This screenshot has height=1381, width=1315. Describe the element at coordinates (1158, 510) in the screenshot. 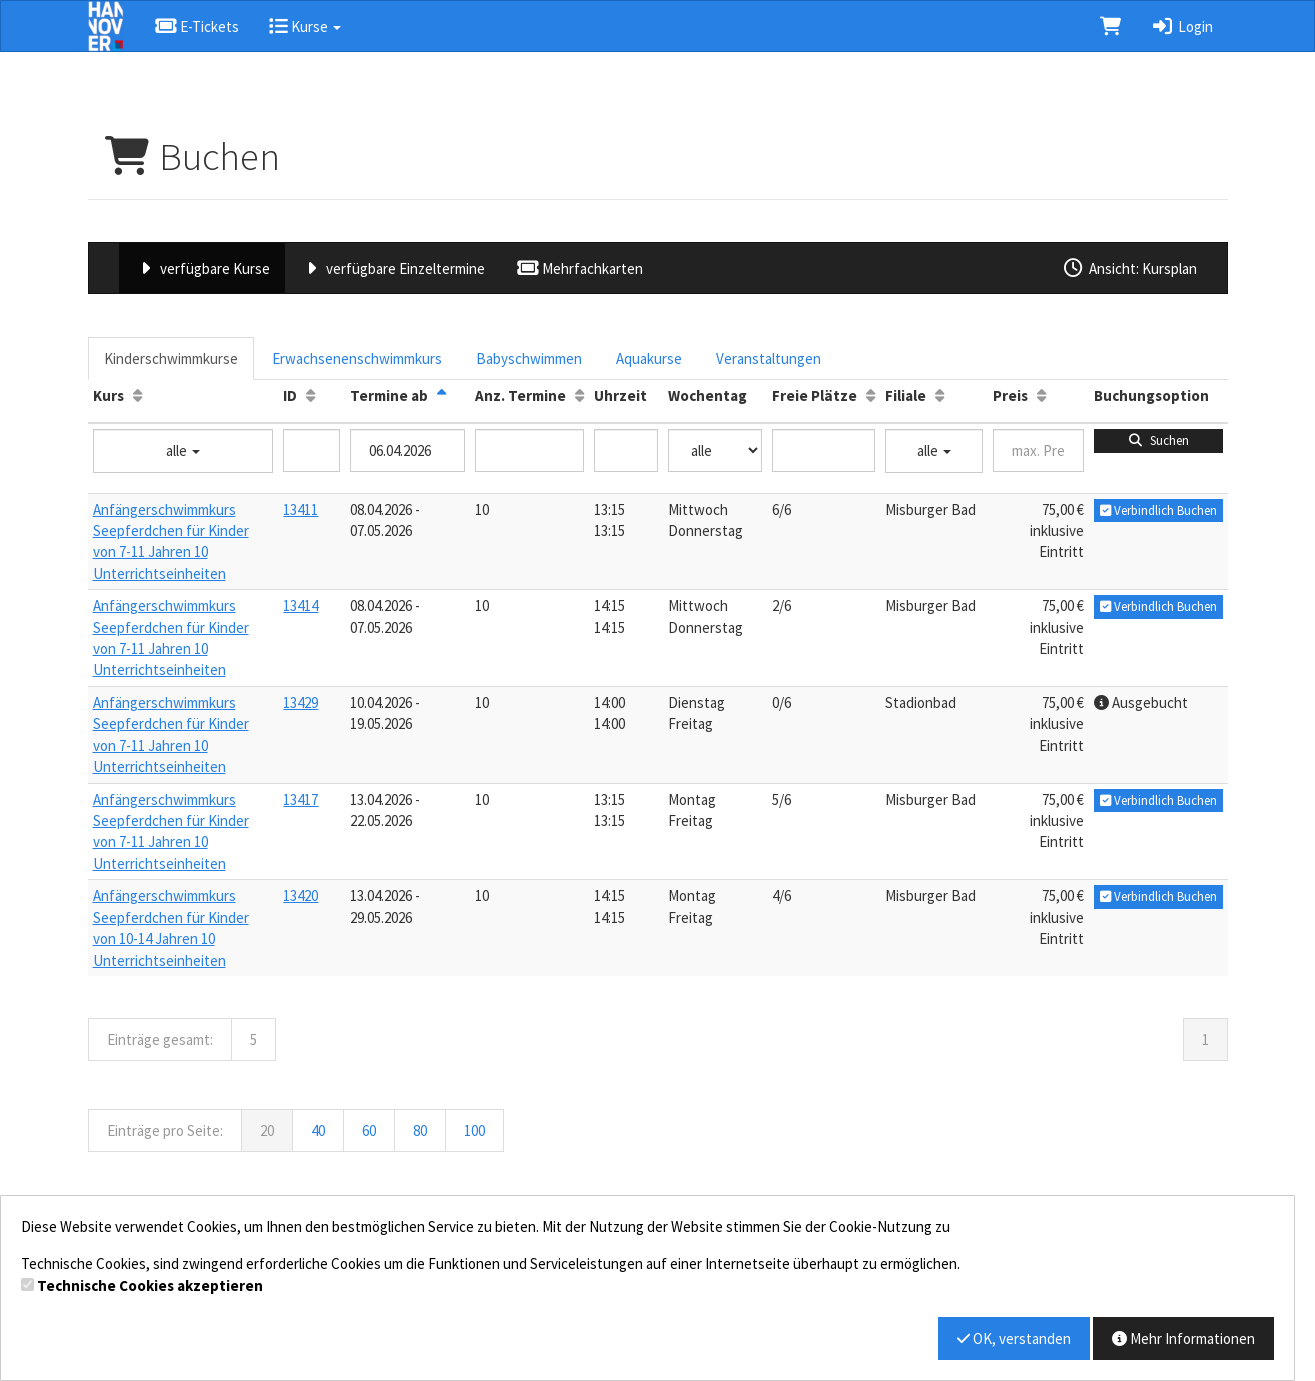

I see `Verbindlich Buchen` at that location.